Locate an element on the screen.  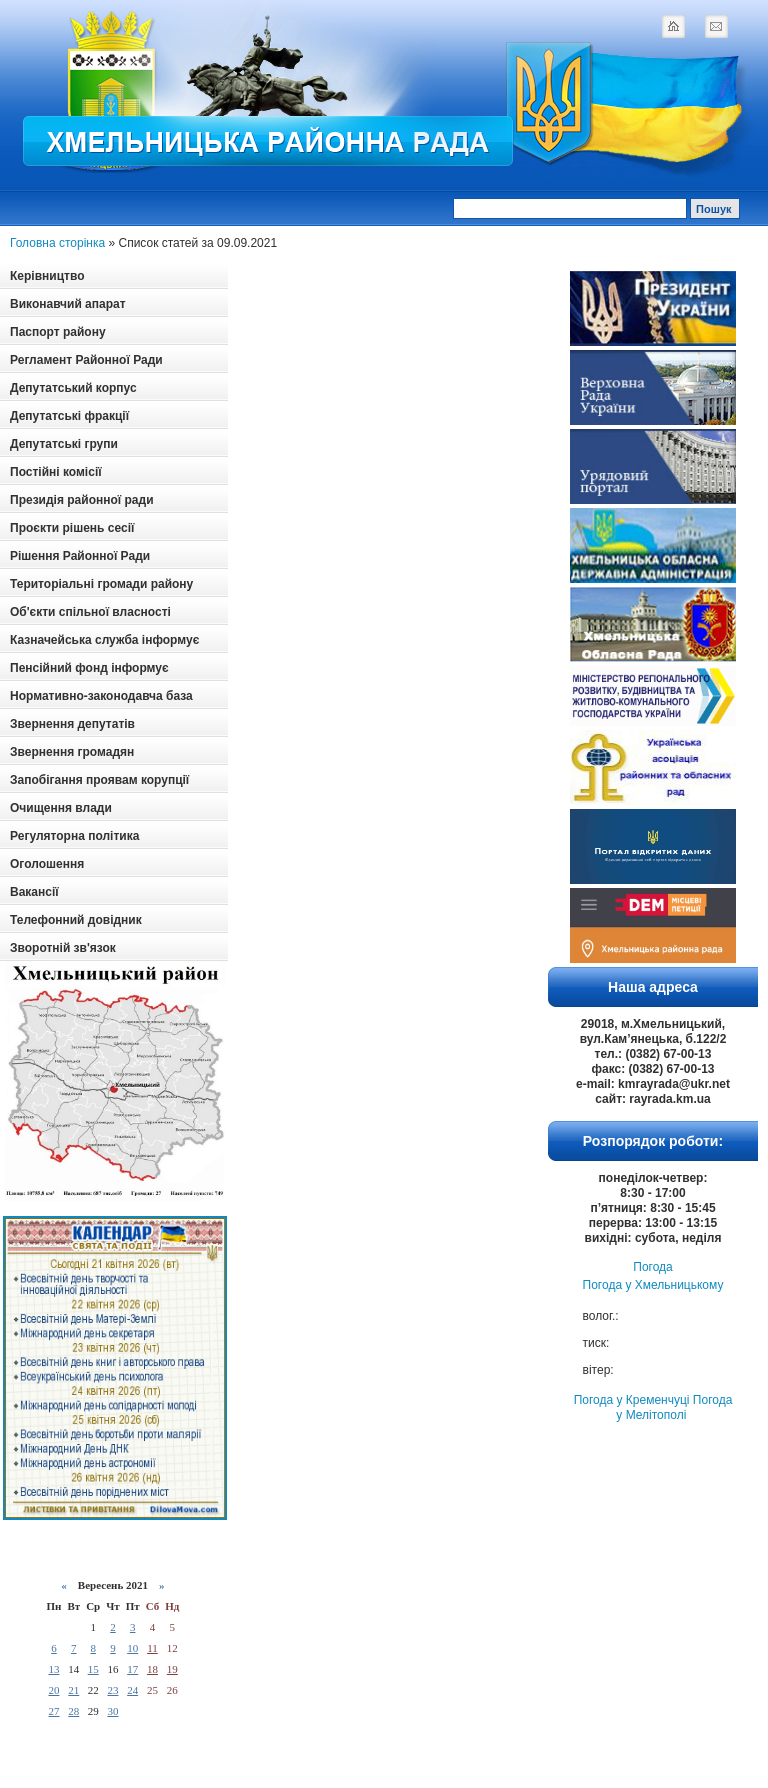
Президія районної ради is located at coordinates (82, 500).